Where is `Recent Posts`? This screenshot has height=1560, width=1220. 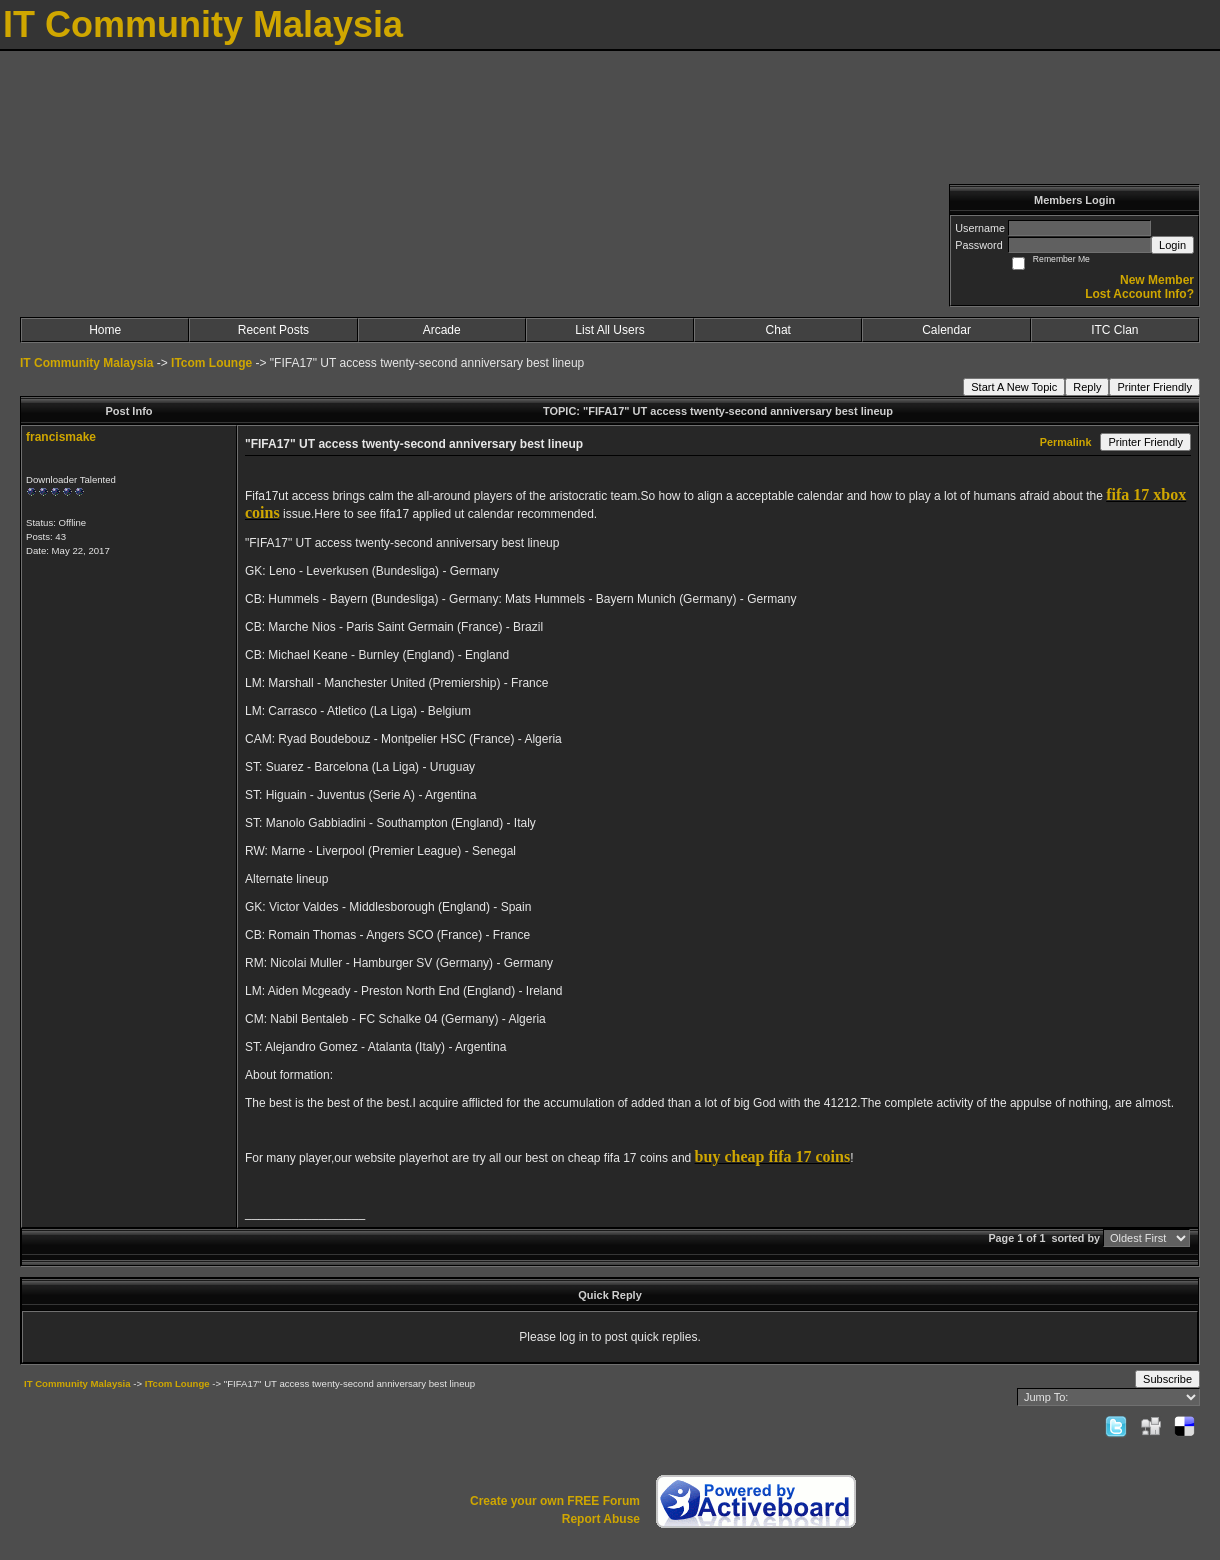
Recent Posts is located at coordinates (273, 330).